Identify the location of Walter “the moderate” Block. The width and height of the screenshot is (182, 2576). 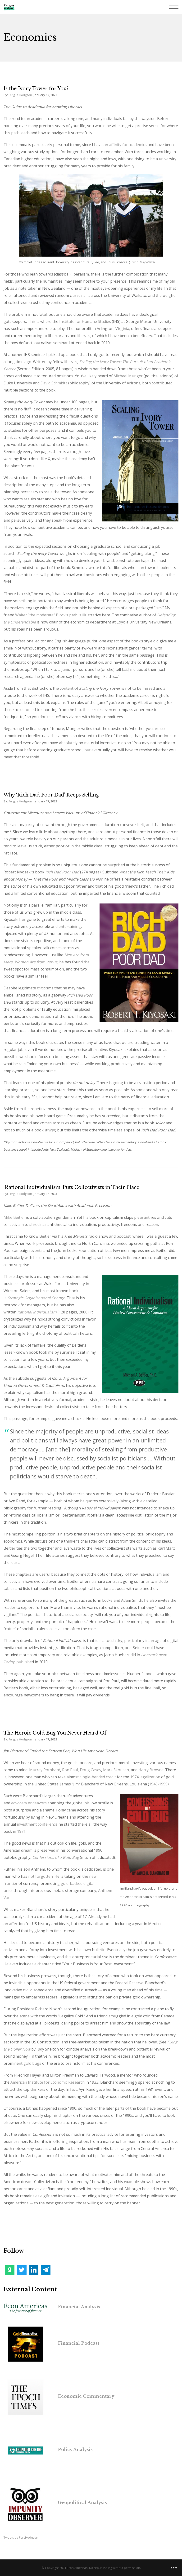
(40, 615).